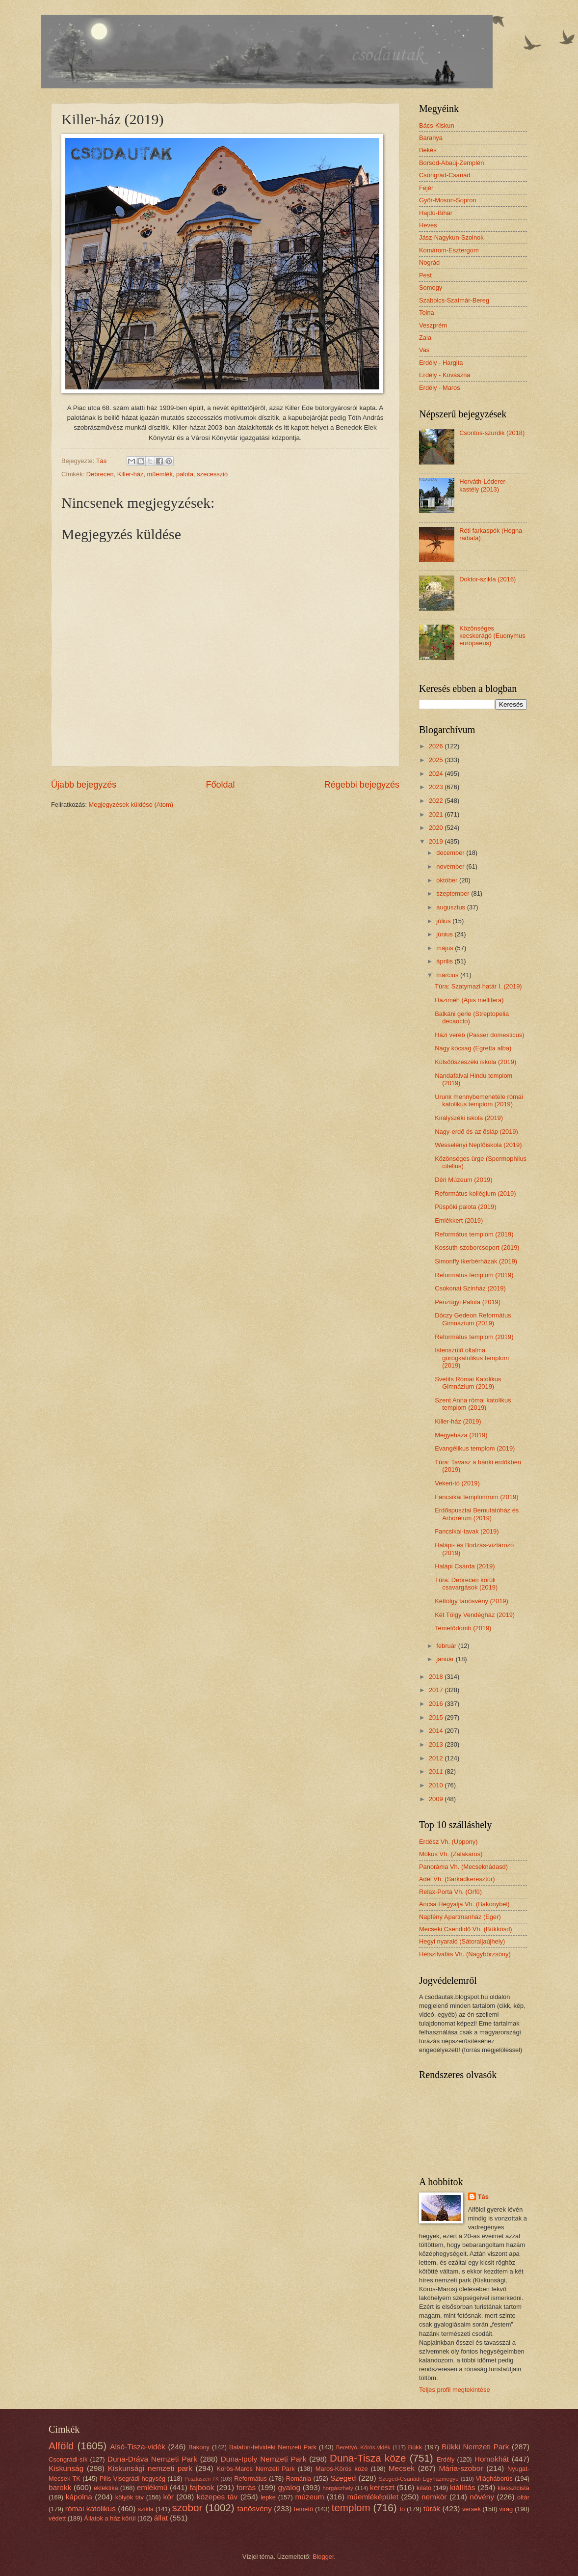 The width and height of the screenshot is (578, 2576). Describe the element at coordinates (437, 746) in the screenshot. I see `2026` at that location.